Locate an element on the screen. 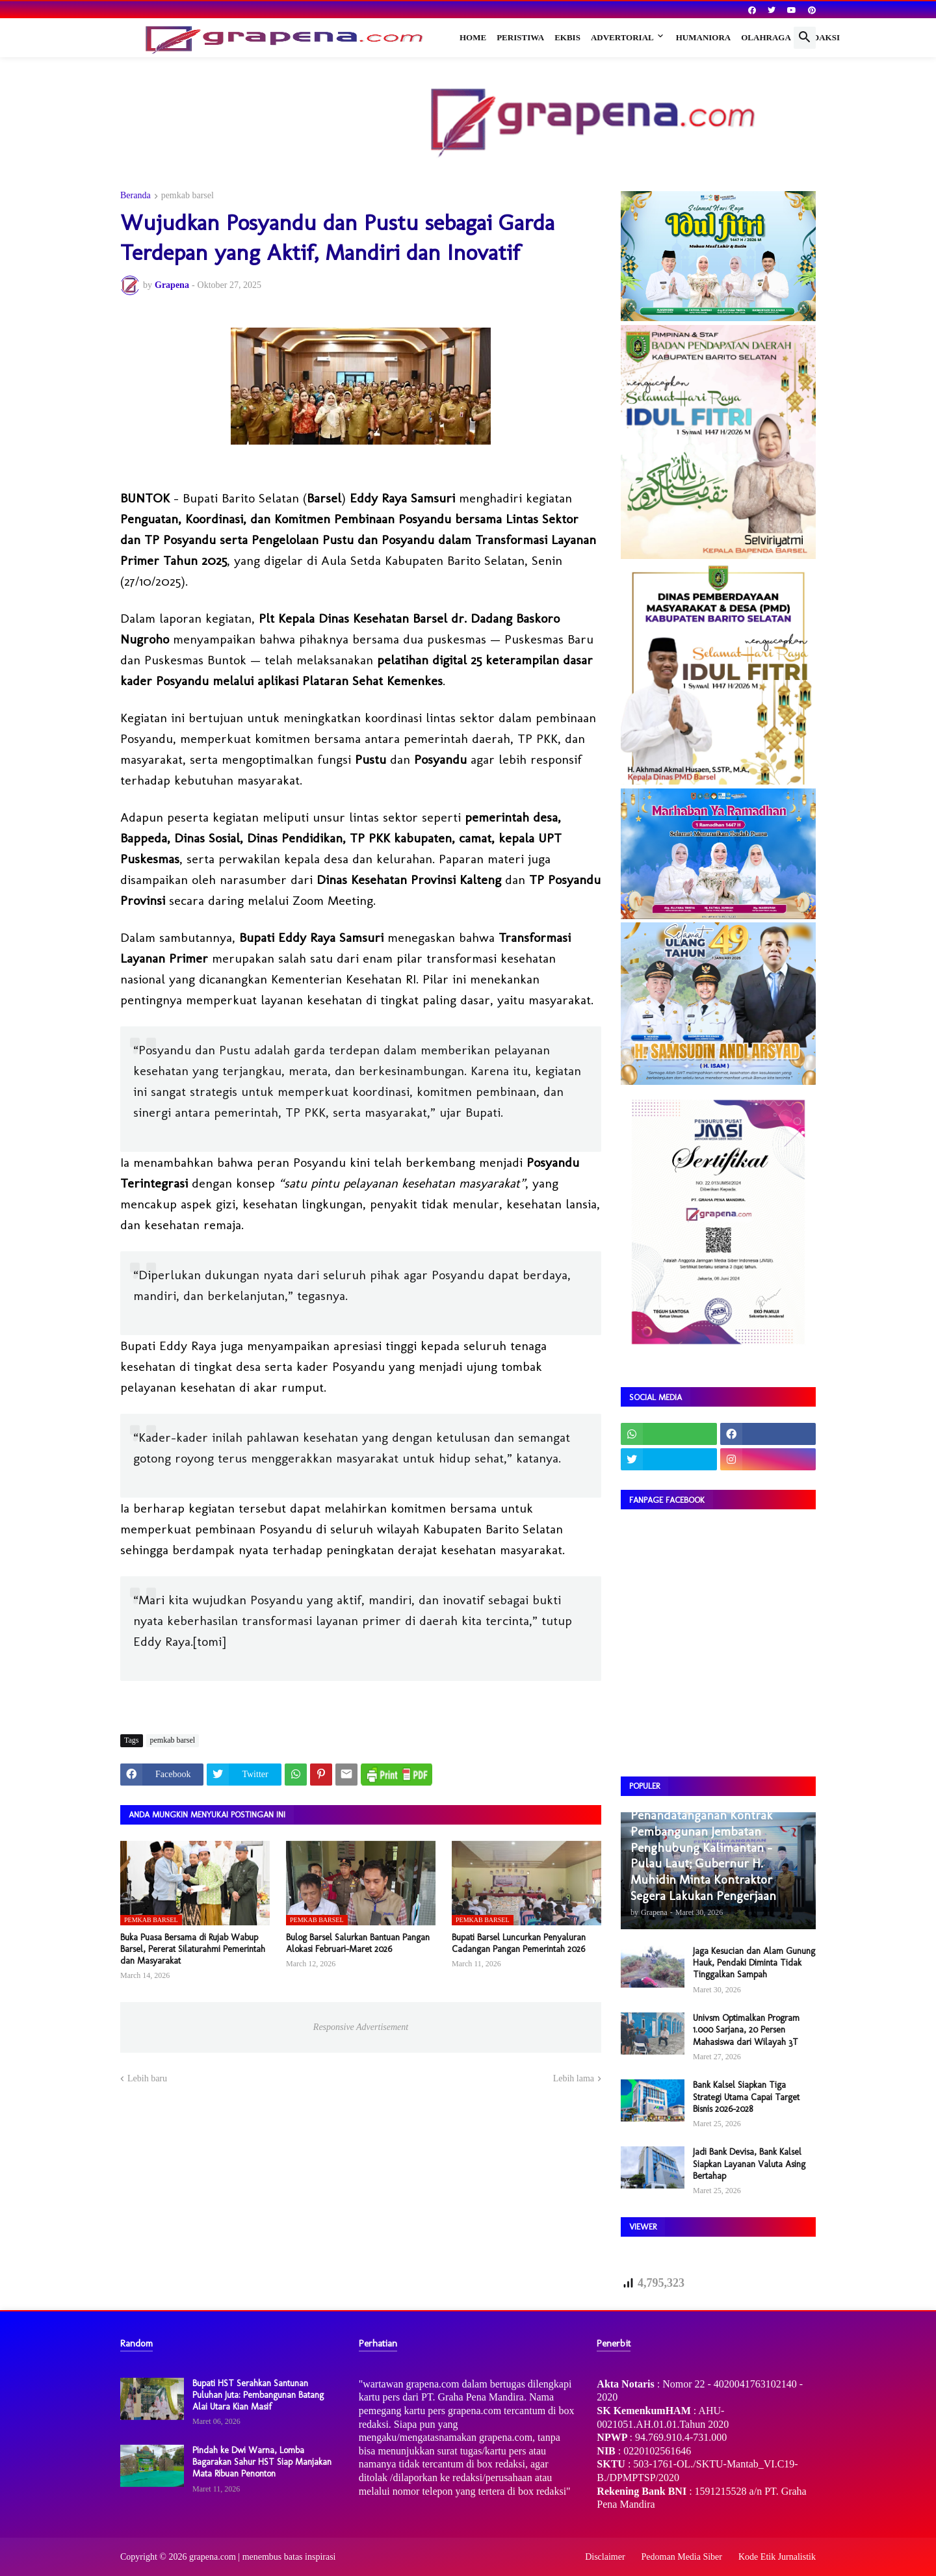 Image resolution: width=936 pixels, height=2576 pixels. Responsive Advertisement is located at coordinates (360, 2027).